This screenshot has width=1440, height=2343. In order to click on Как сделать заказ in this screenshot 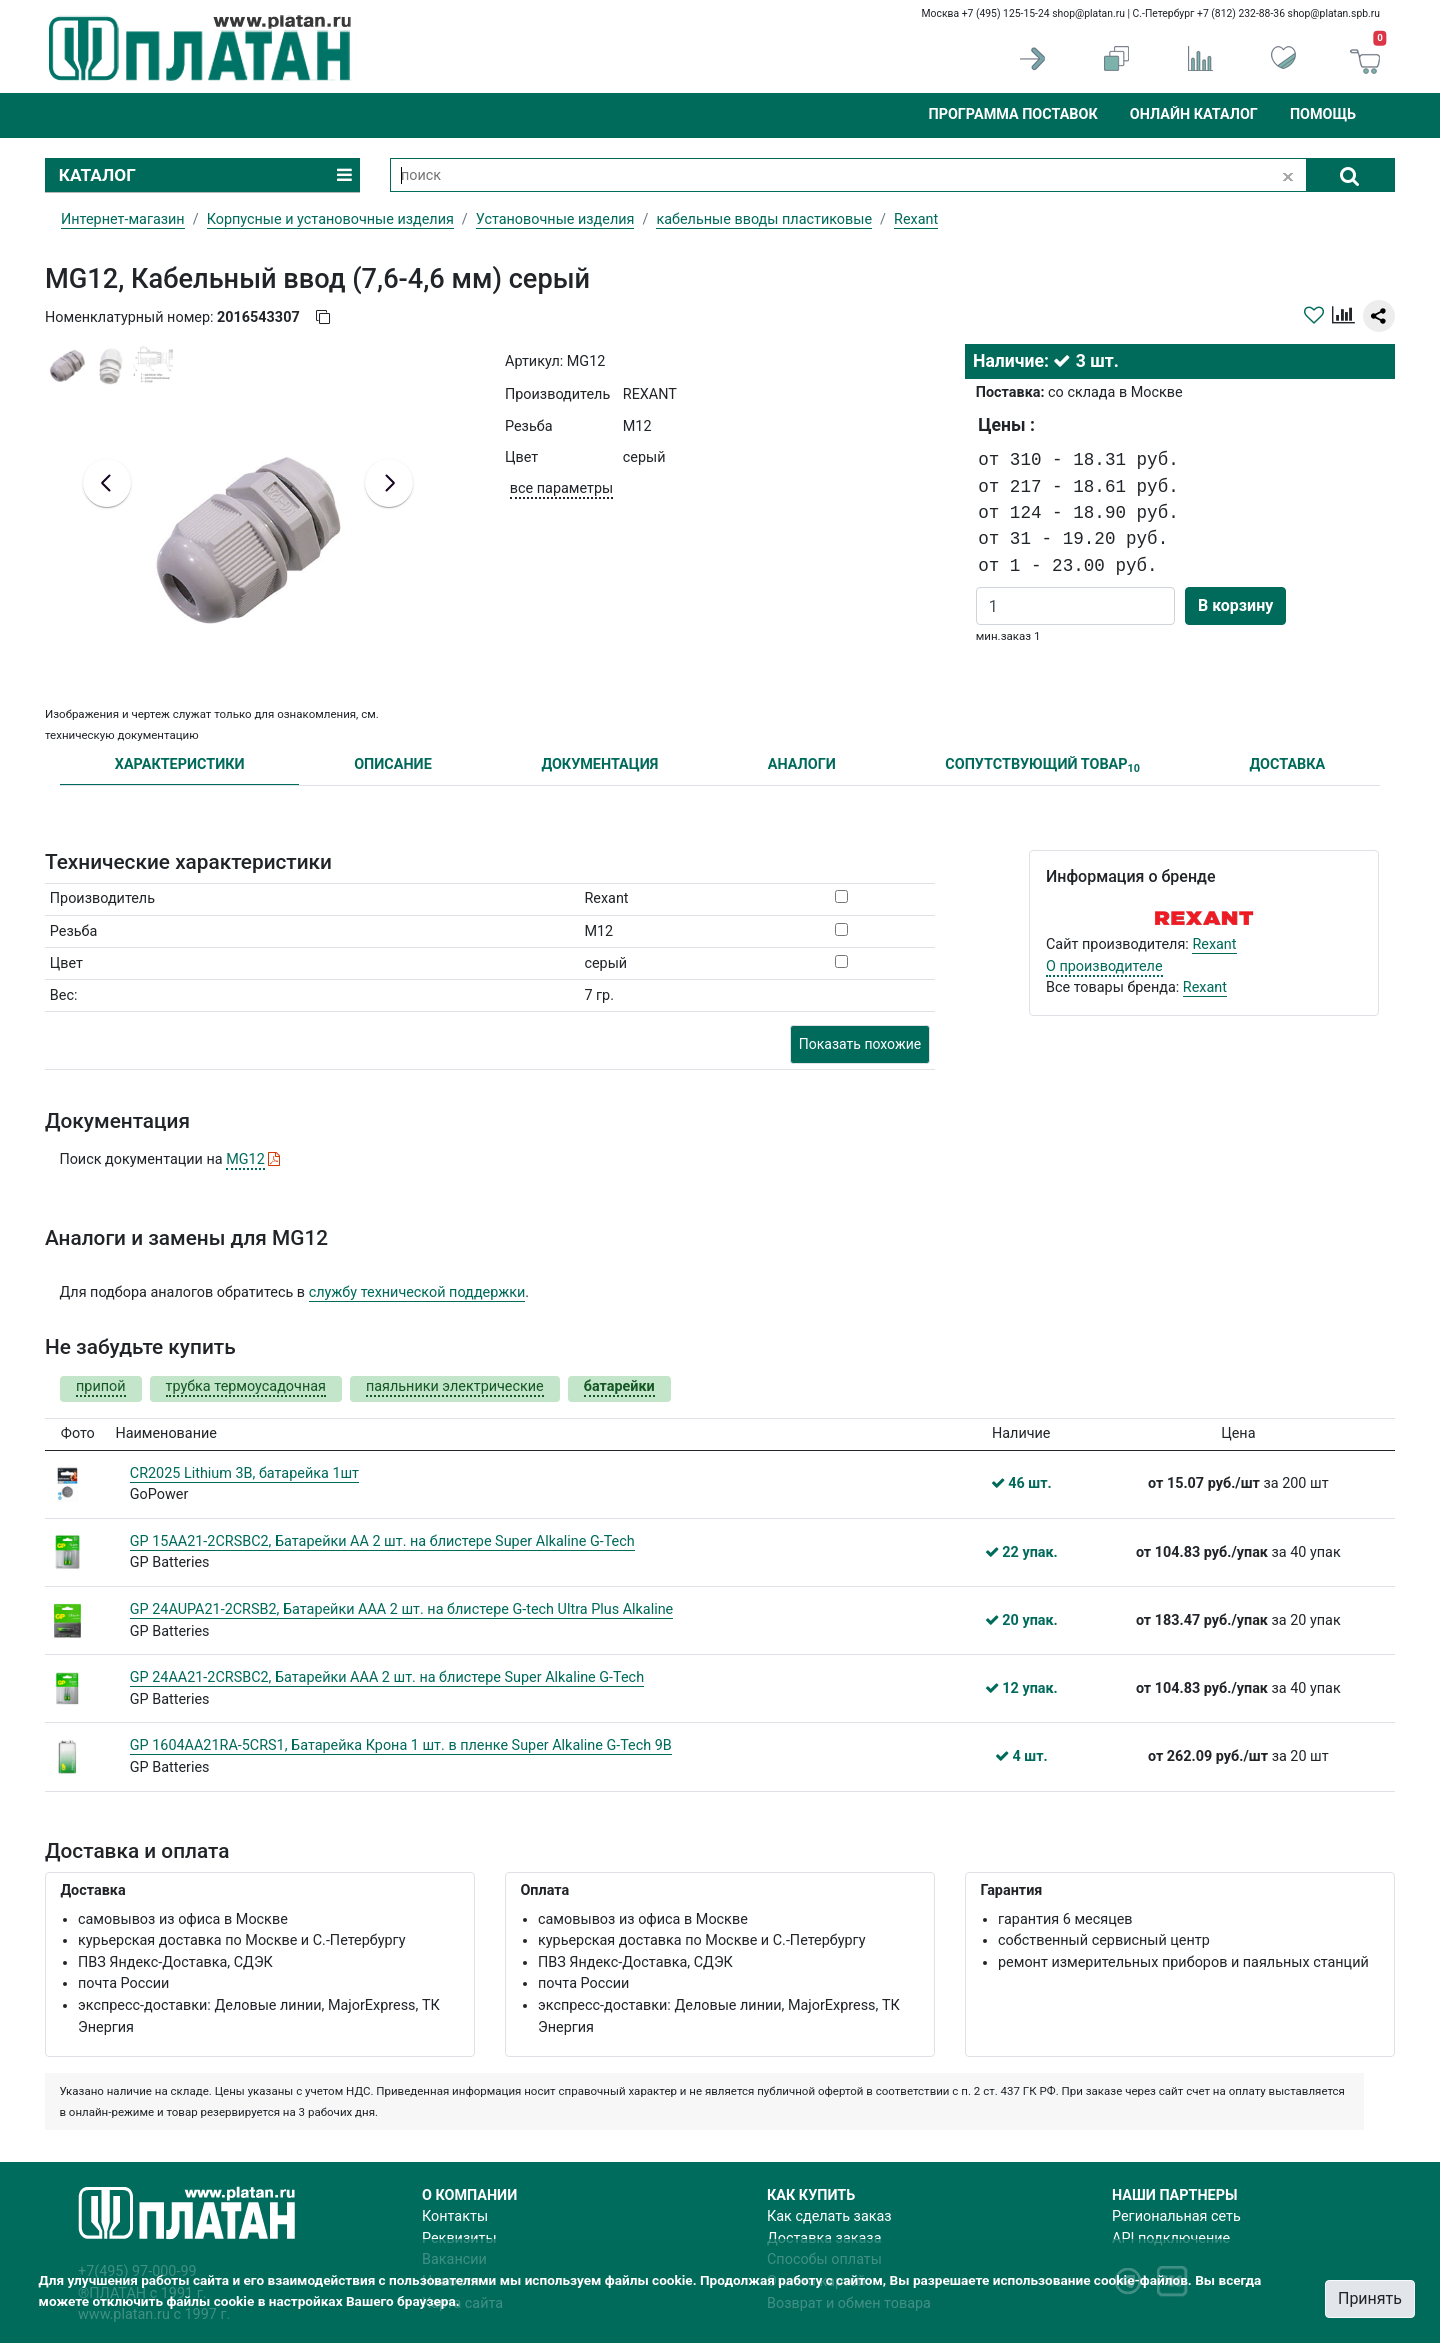, I will do `click(829, 2216)`.